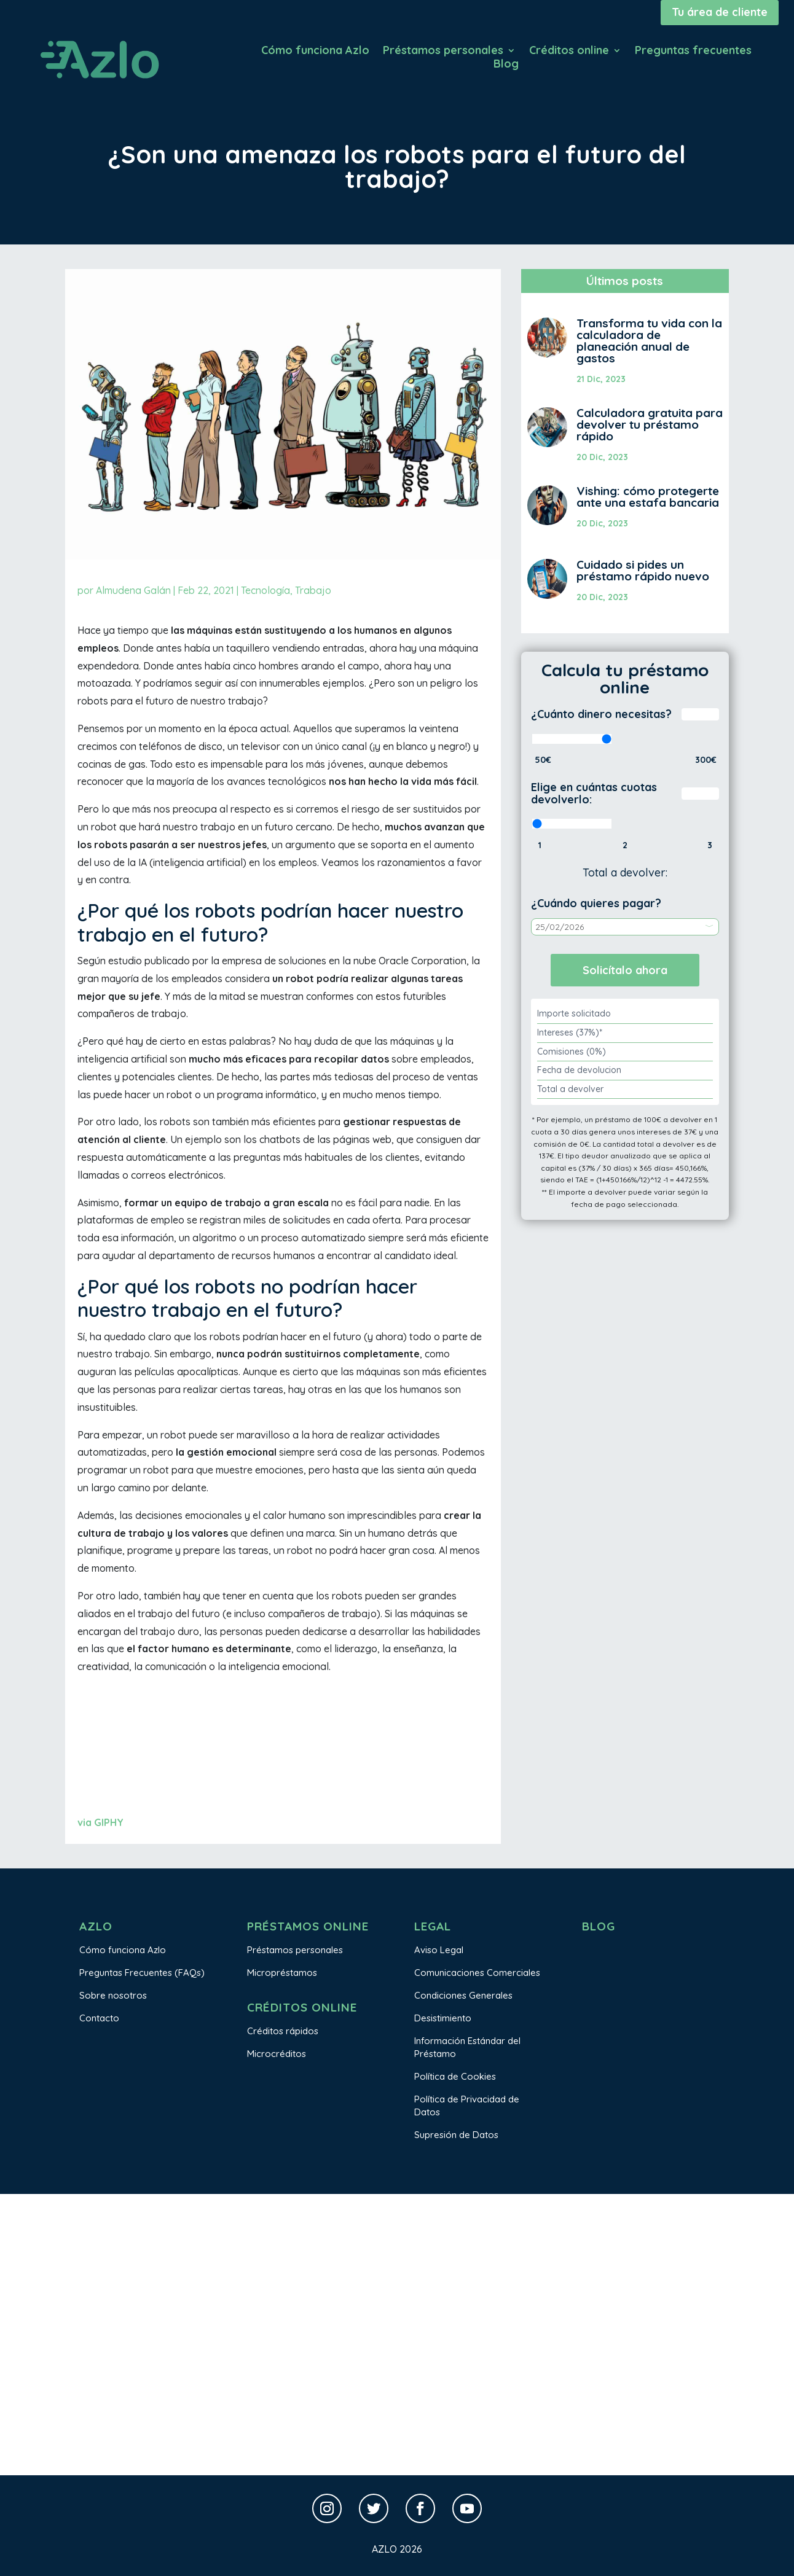  Describe the element at coordinates (506, 65) in the screenshot. I see `Blog` at that location.